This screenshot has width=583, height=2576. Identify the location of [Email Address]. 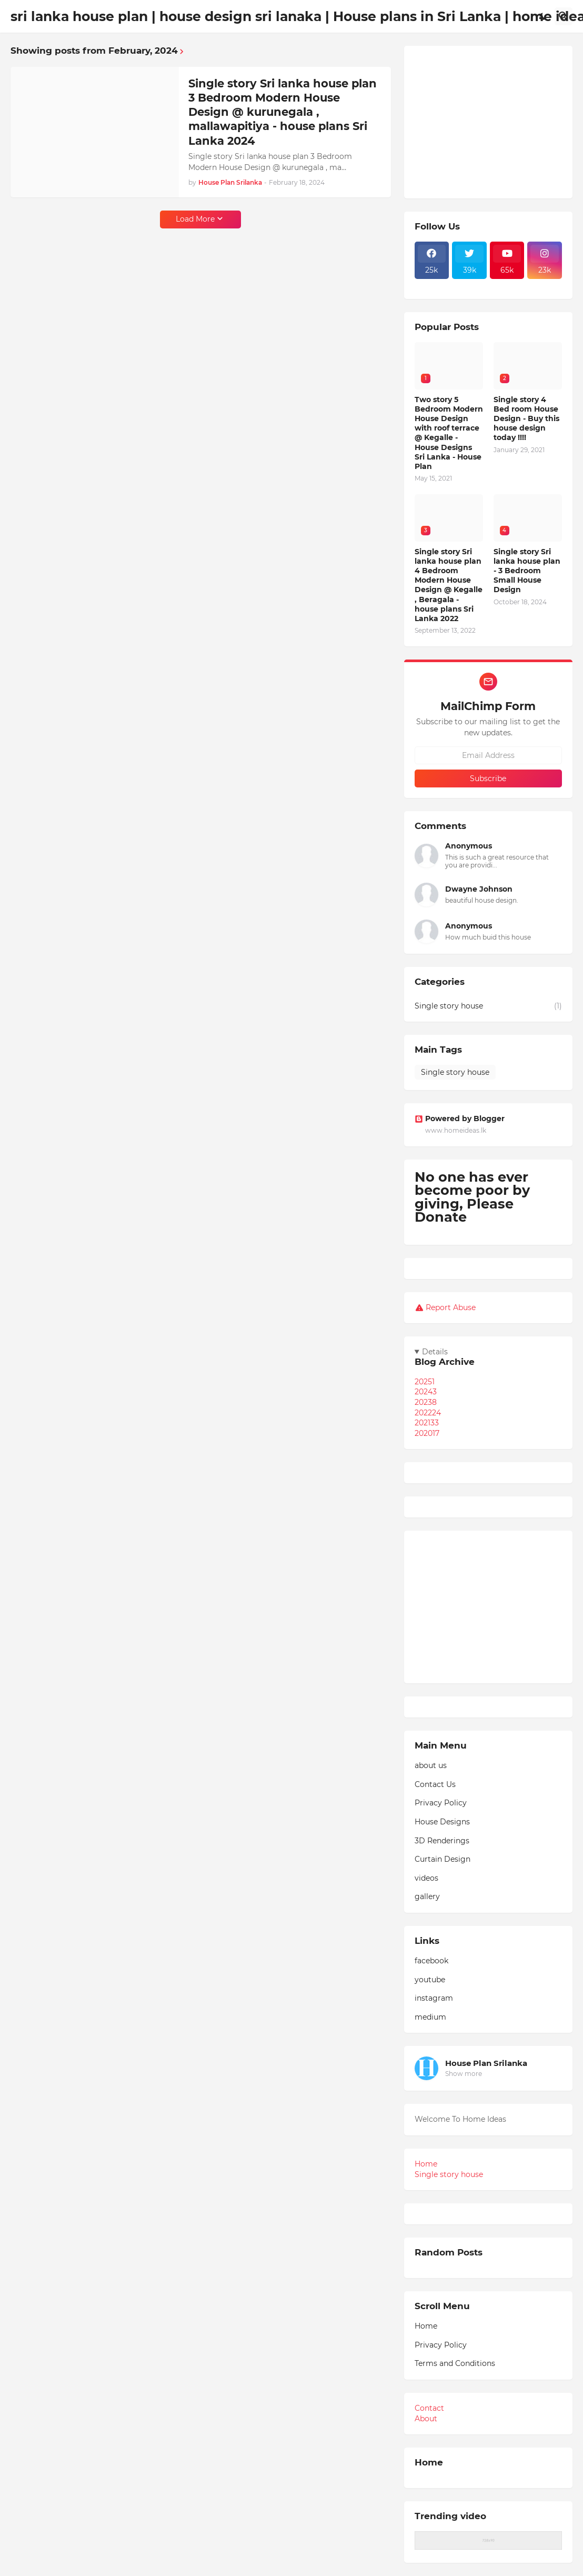
(488, 755).